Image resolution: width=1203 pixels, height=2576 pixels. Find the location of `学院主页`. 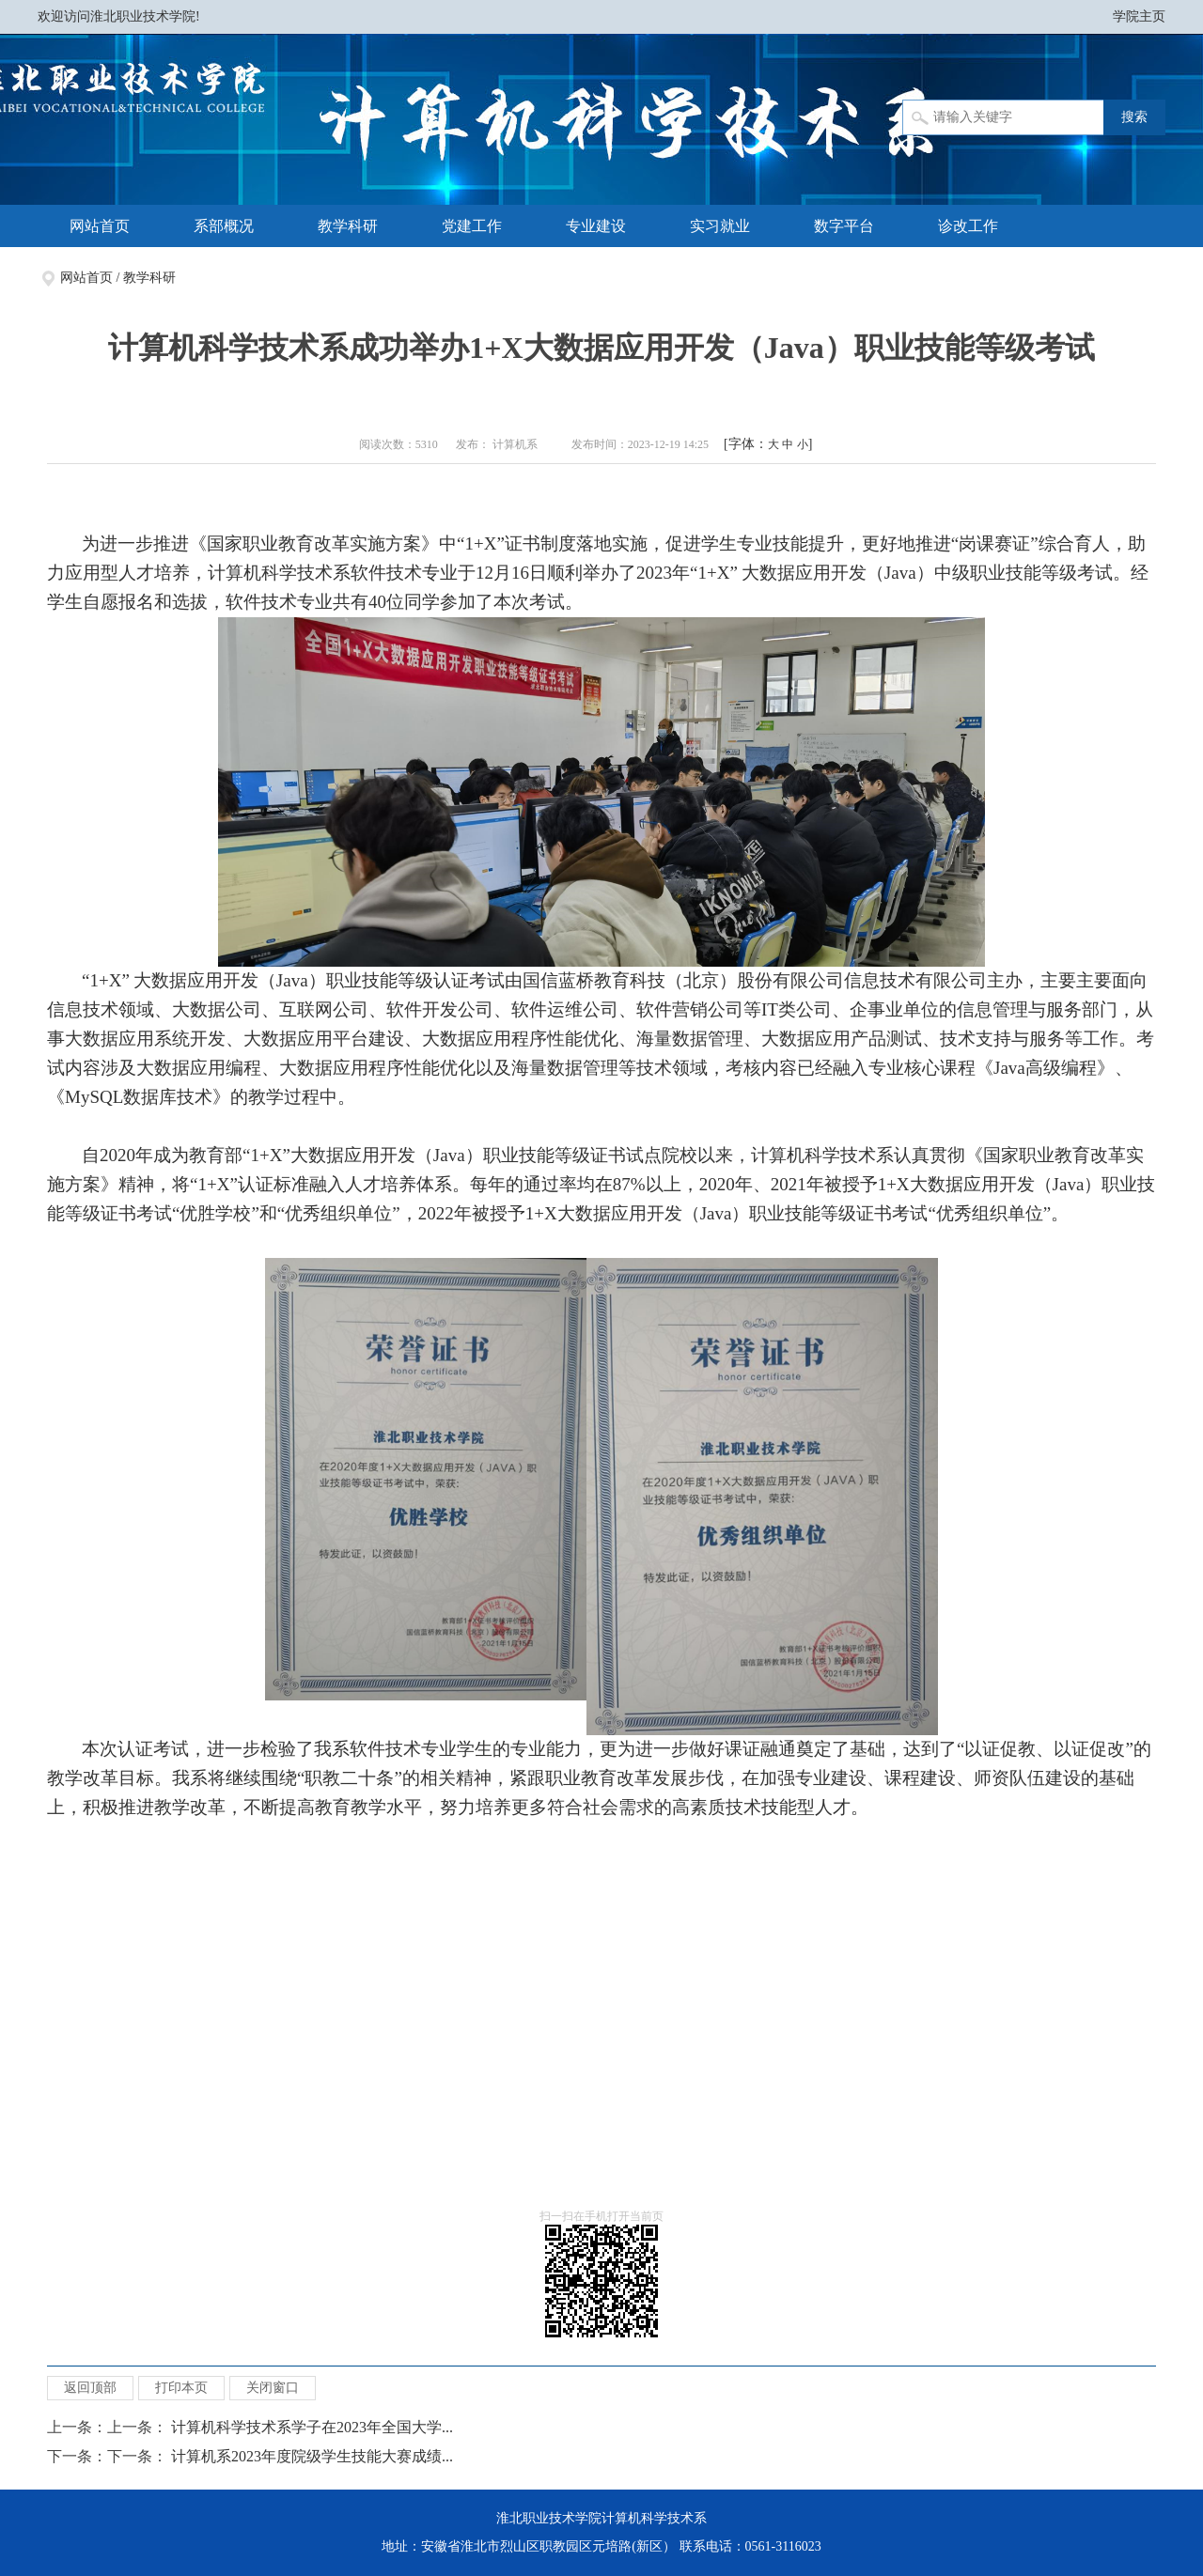

学院主页 is located at coordinates (1139, 16).